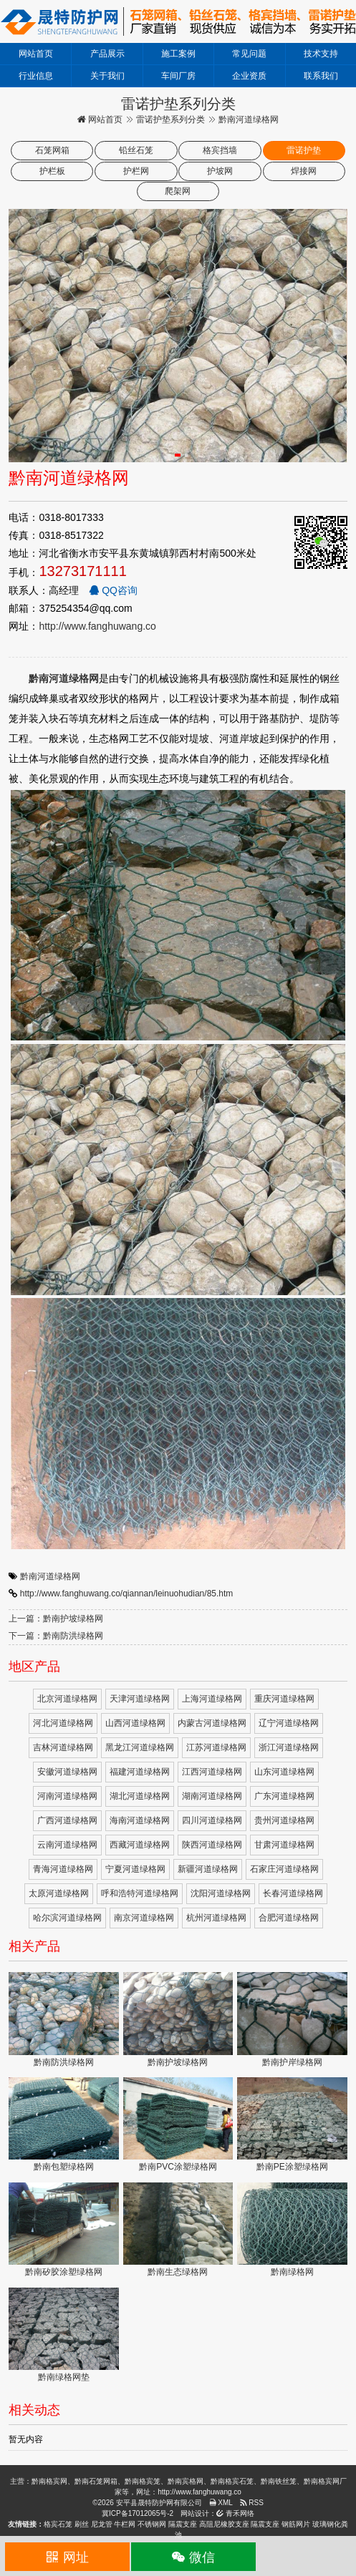  What do you see at coordinates (58, 2524) in the screenshot?
I see `格宾石笼` at bounding box center [58, 2524].